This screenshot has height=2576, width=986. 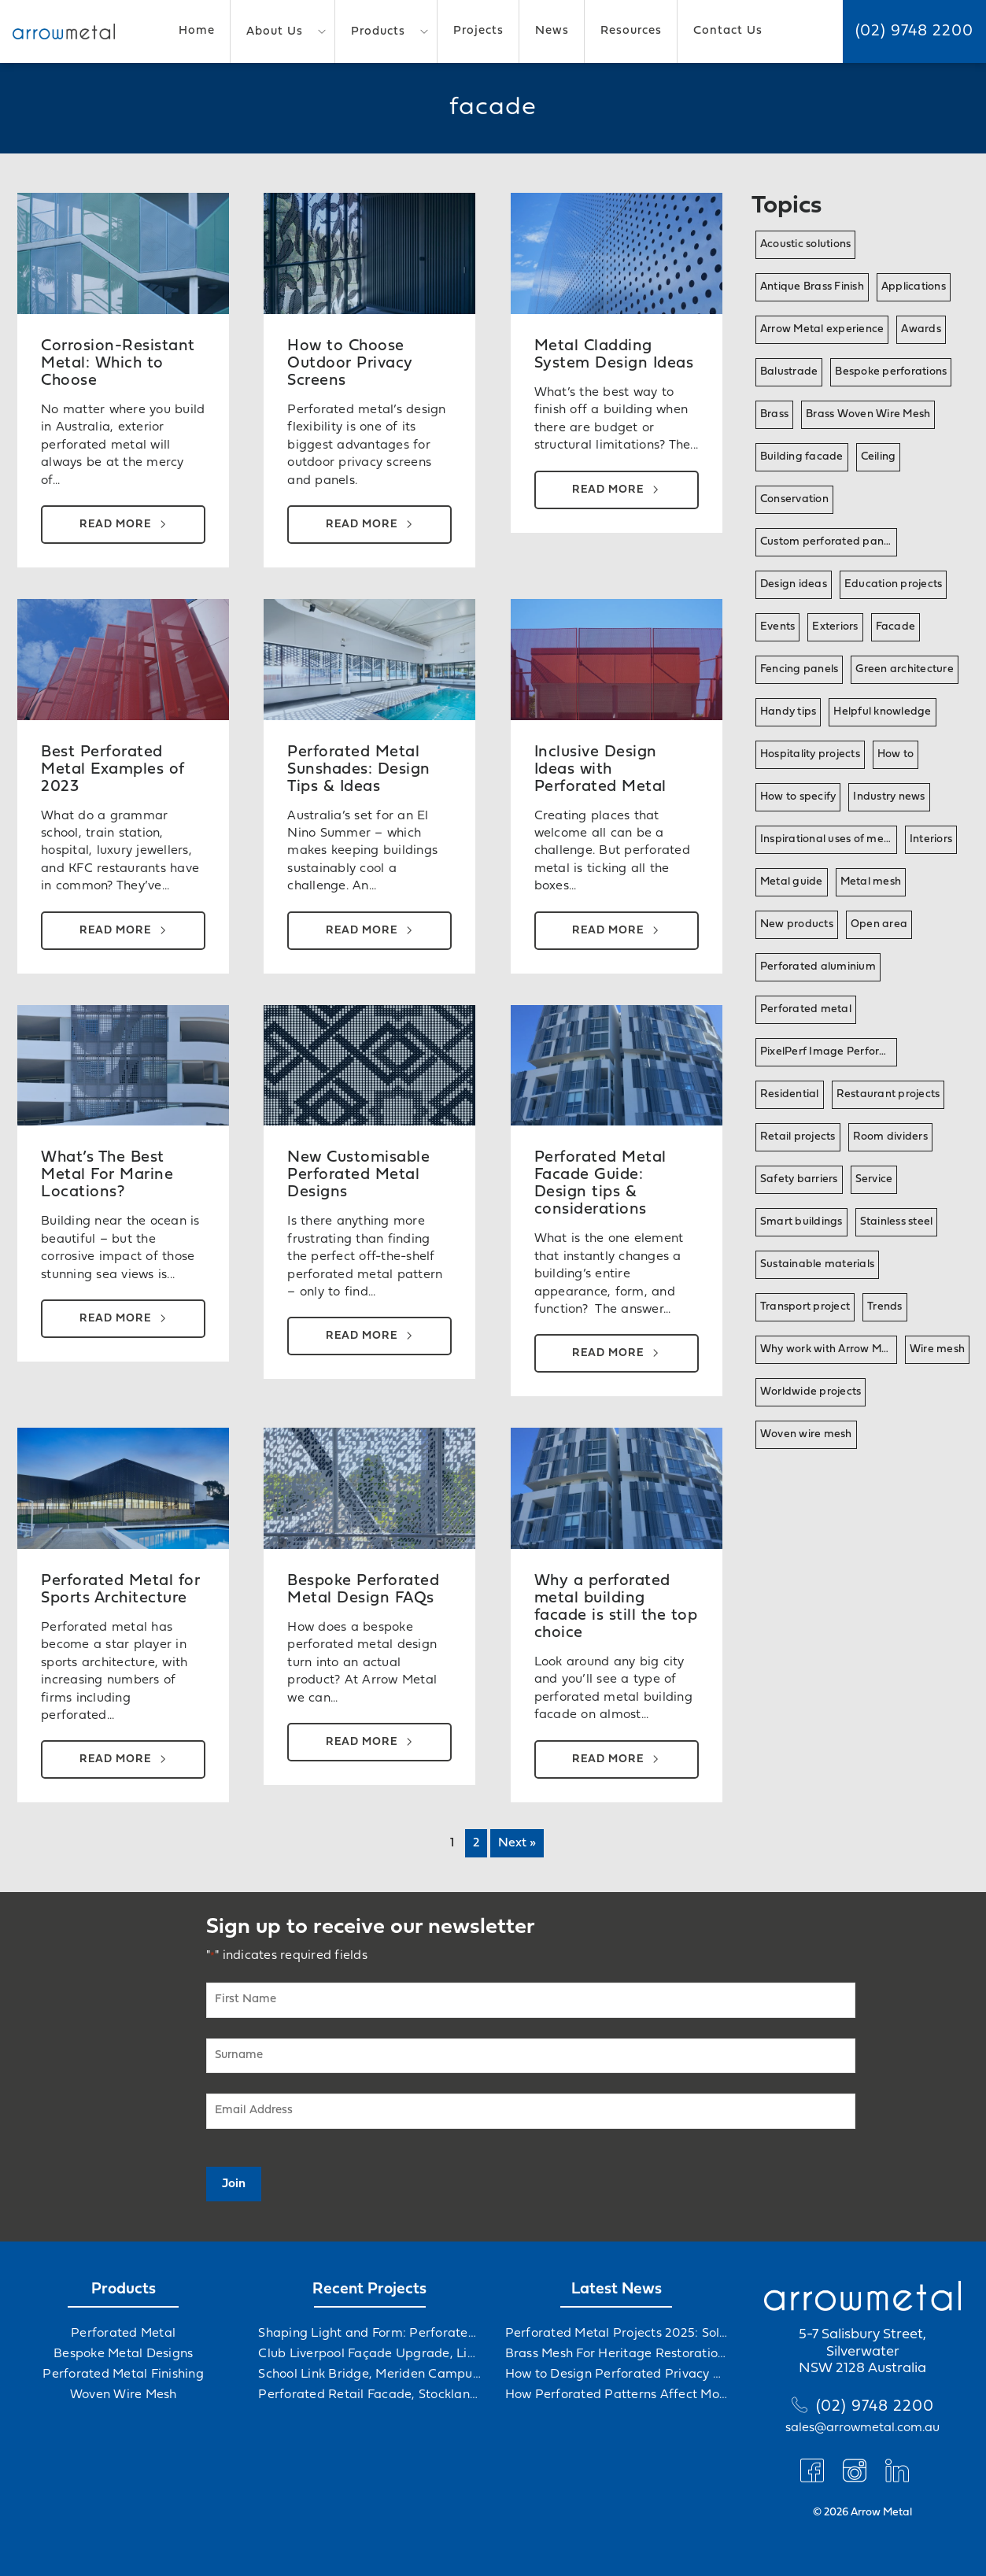 I want to click on Stainless steel, so click(x=896, y=1222).